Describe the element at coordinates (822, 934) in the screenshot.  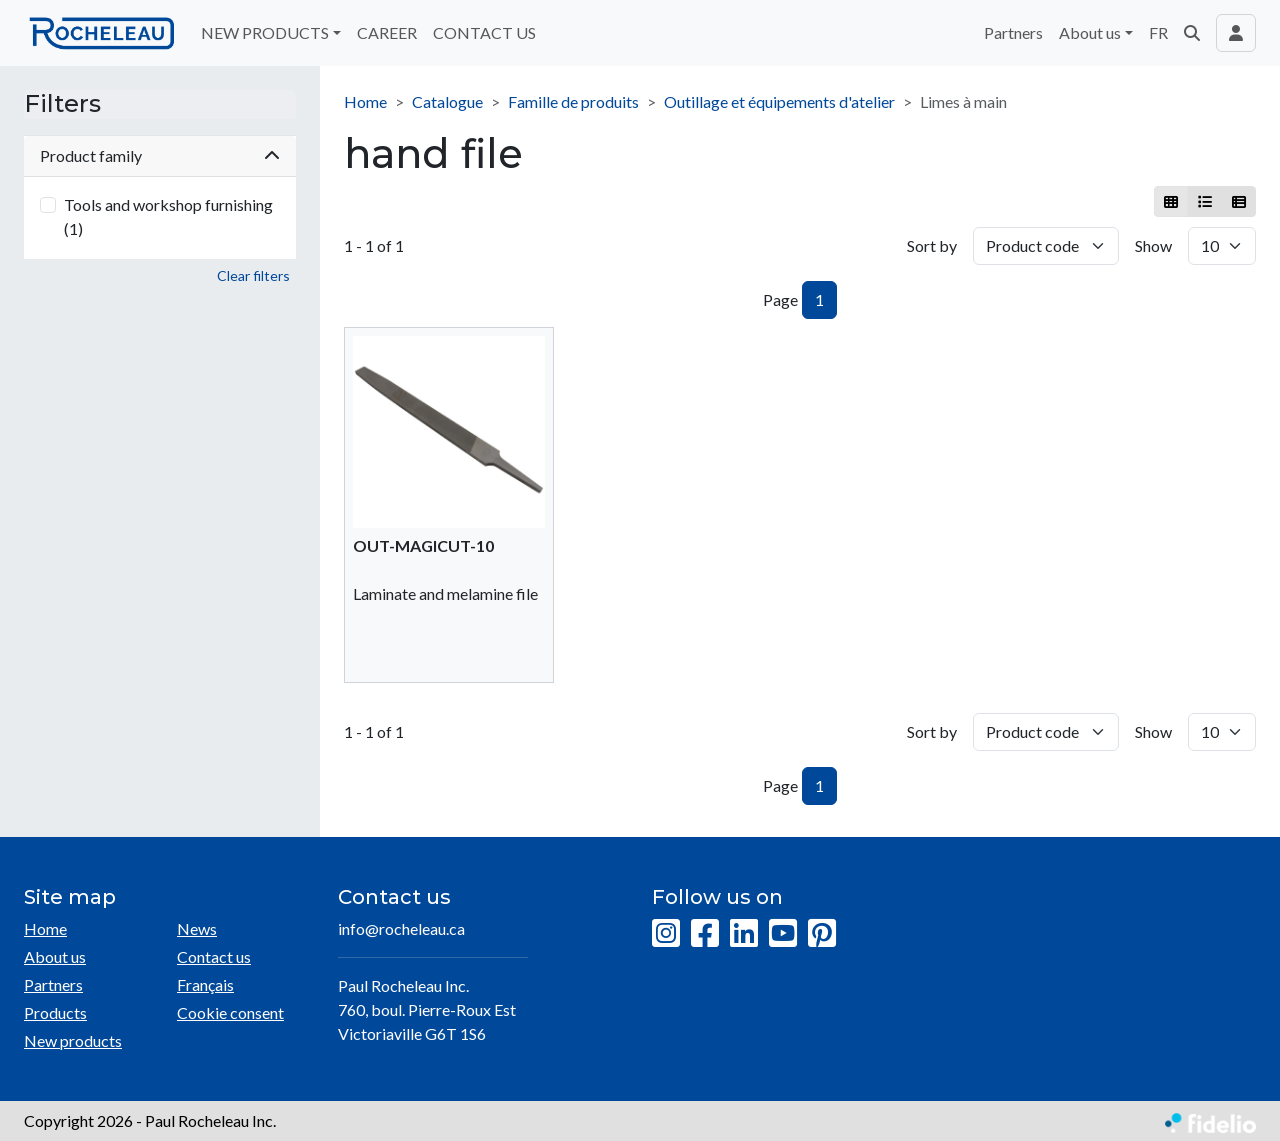
I see `[Pinterest]` at that location.